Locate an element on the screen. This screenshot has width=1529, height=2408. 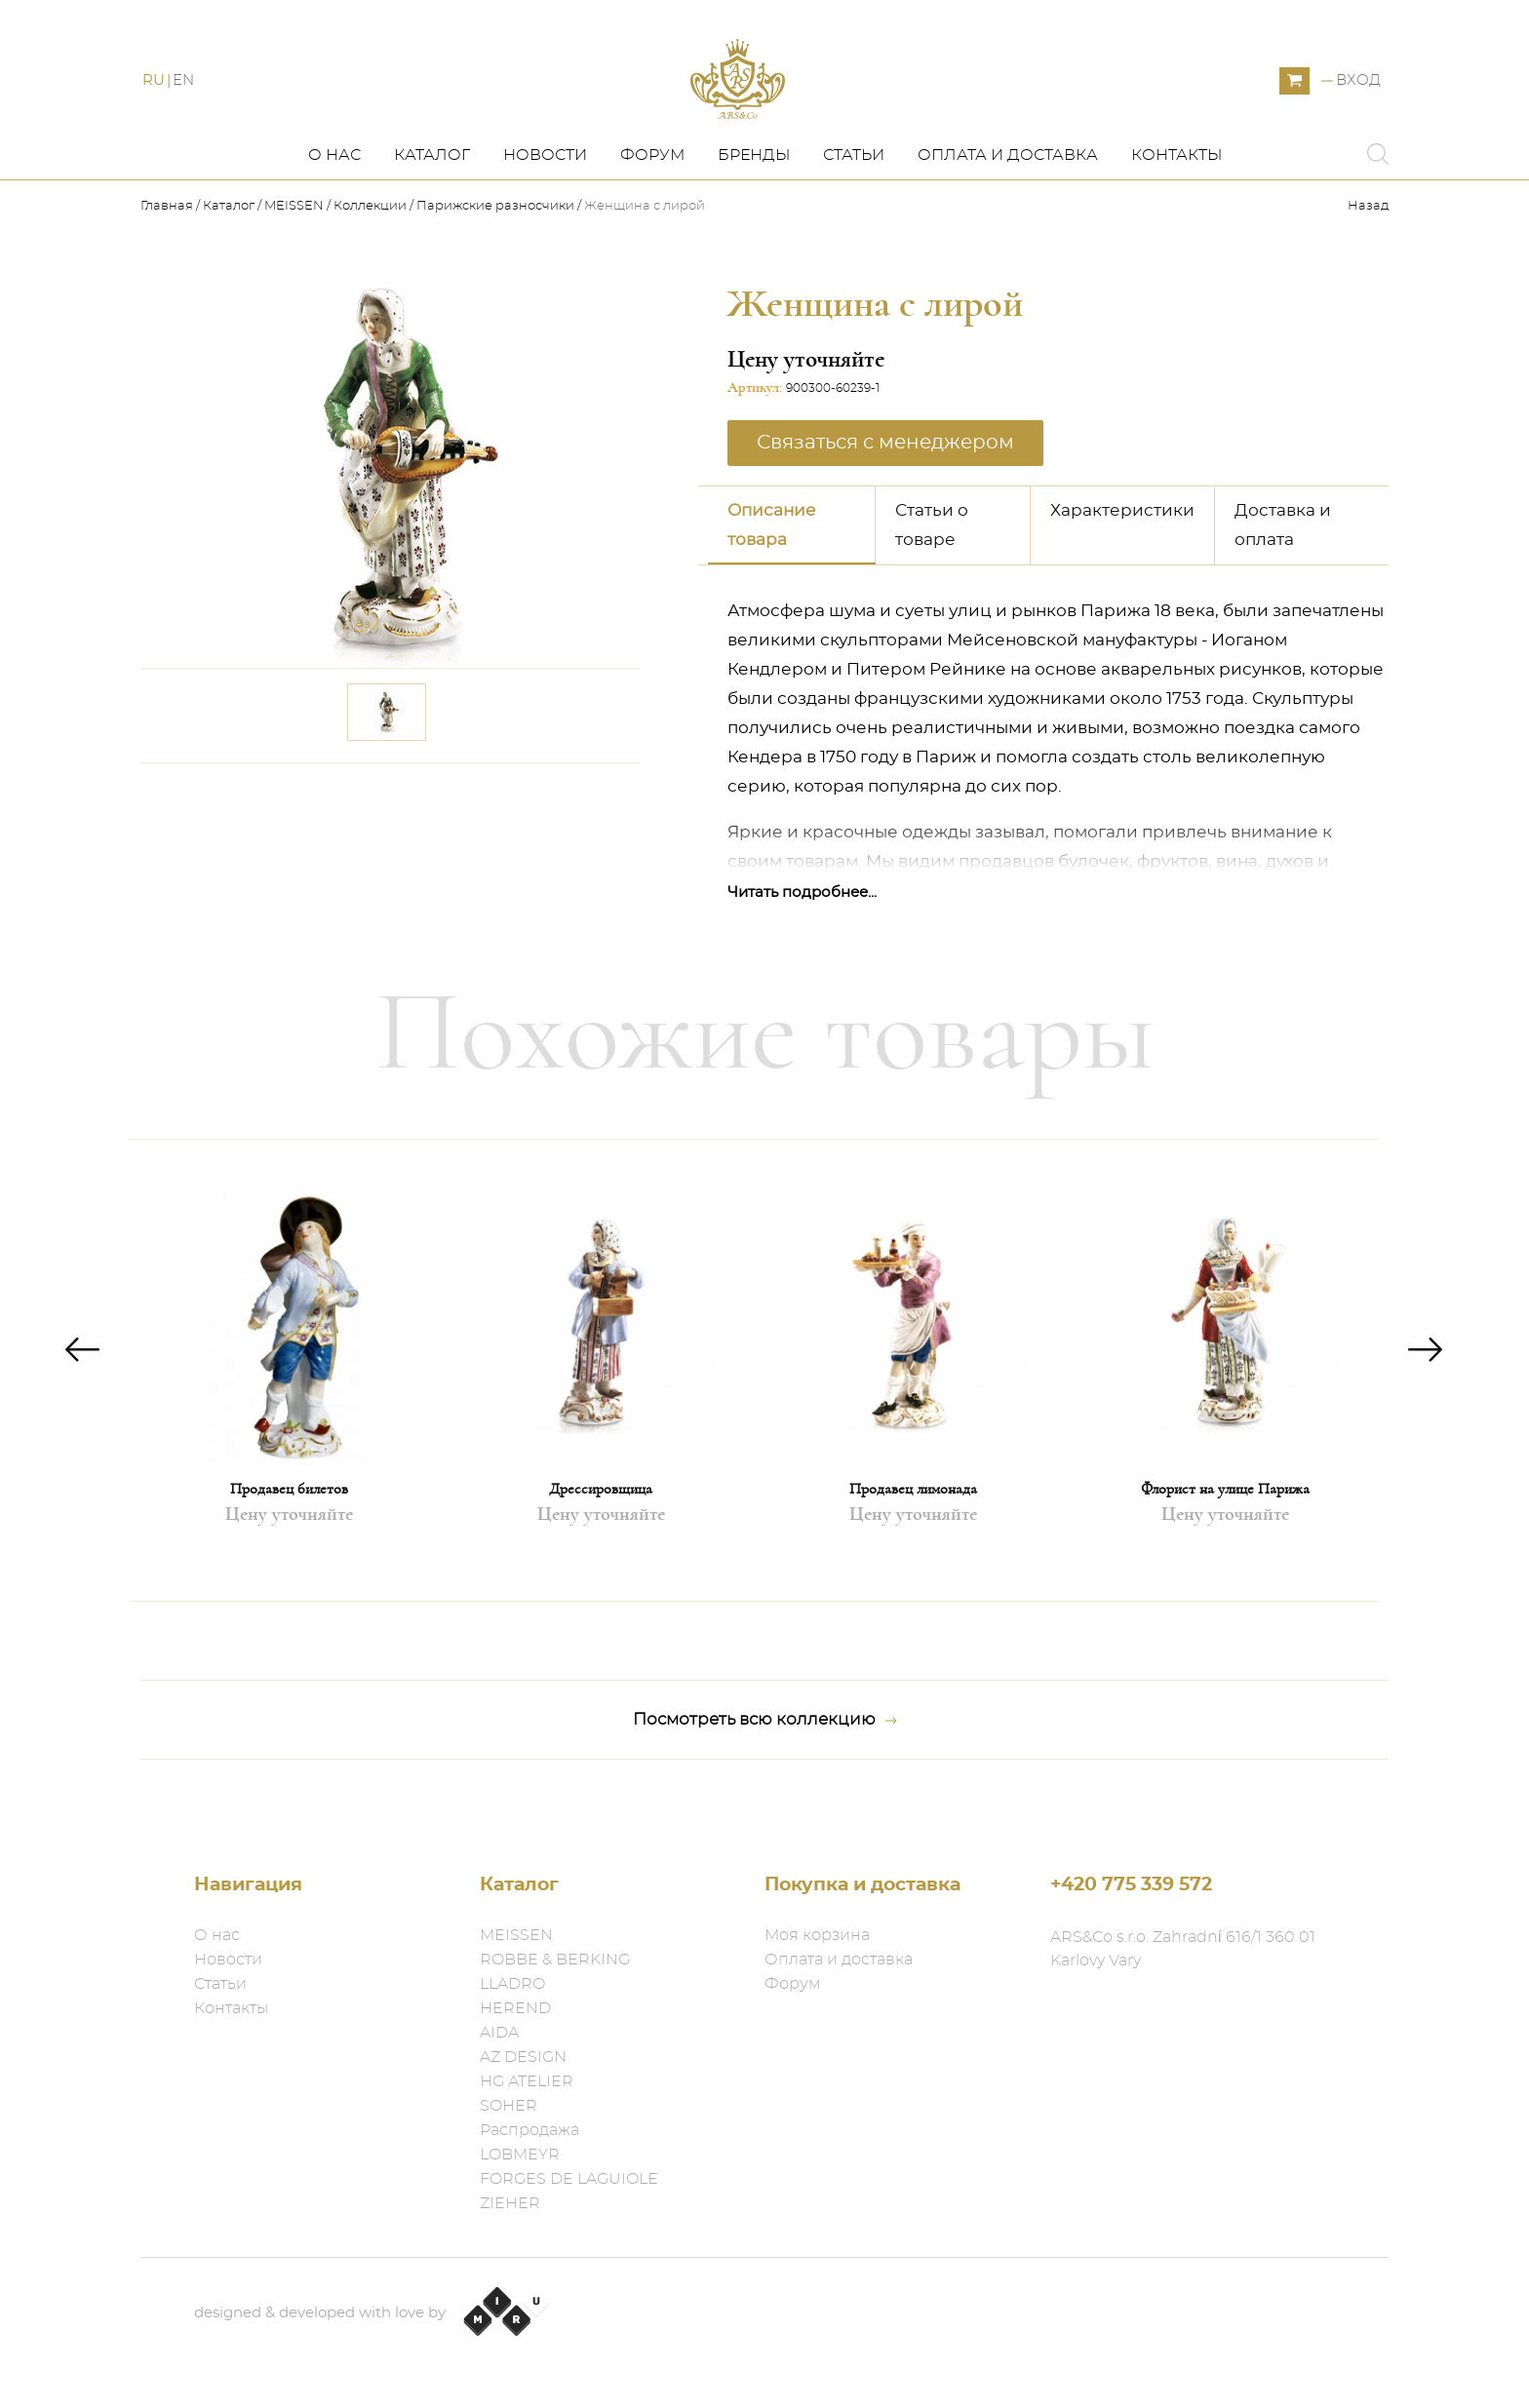
Парижские разносчики is located at coordinates (495, 244).